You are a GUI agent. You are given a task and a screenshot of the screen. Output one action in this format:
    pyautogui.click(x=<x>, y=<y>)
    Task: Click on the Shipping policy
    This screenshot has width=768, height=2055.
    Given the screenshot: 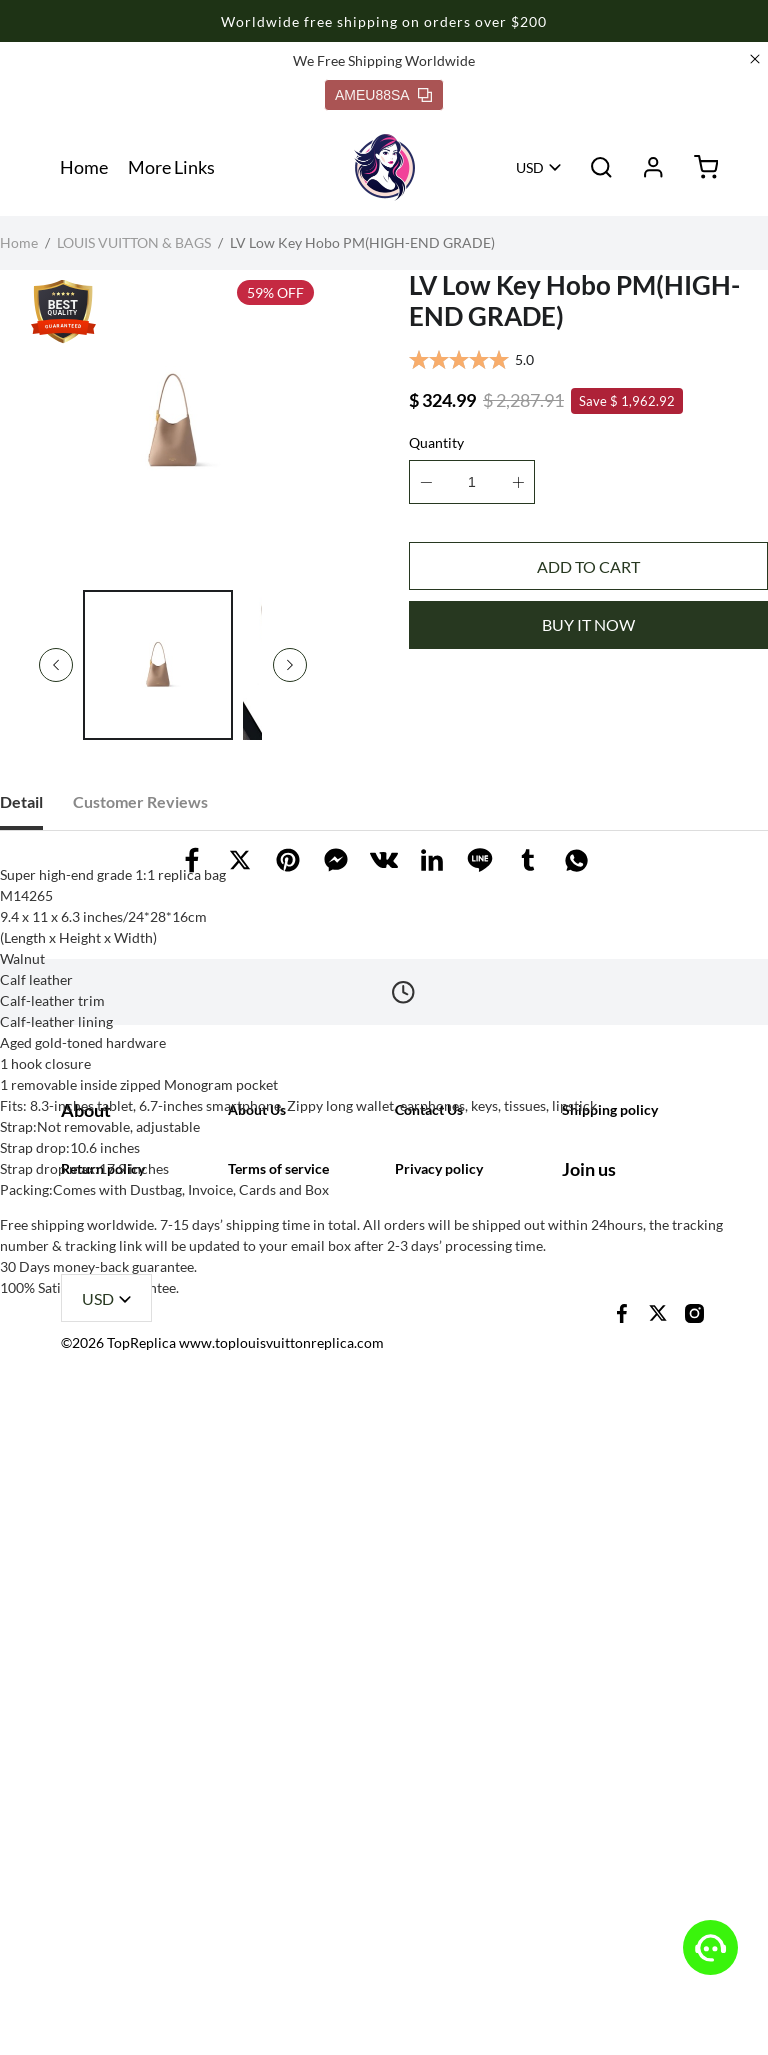 What is the action you would take?
    pyautogui.click(x=610, y=1596)
    